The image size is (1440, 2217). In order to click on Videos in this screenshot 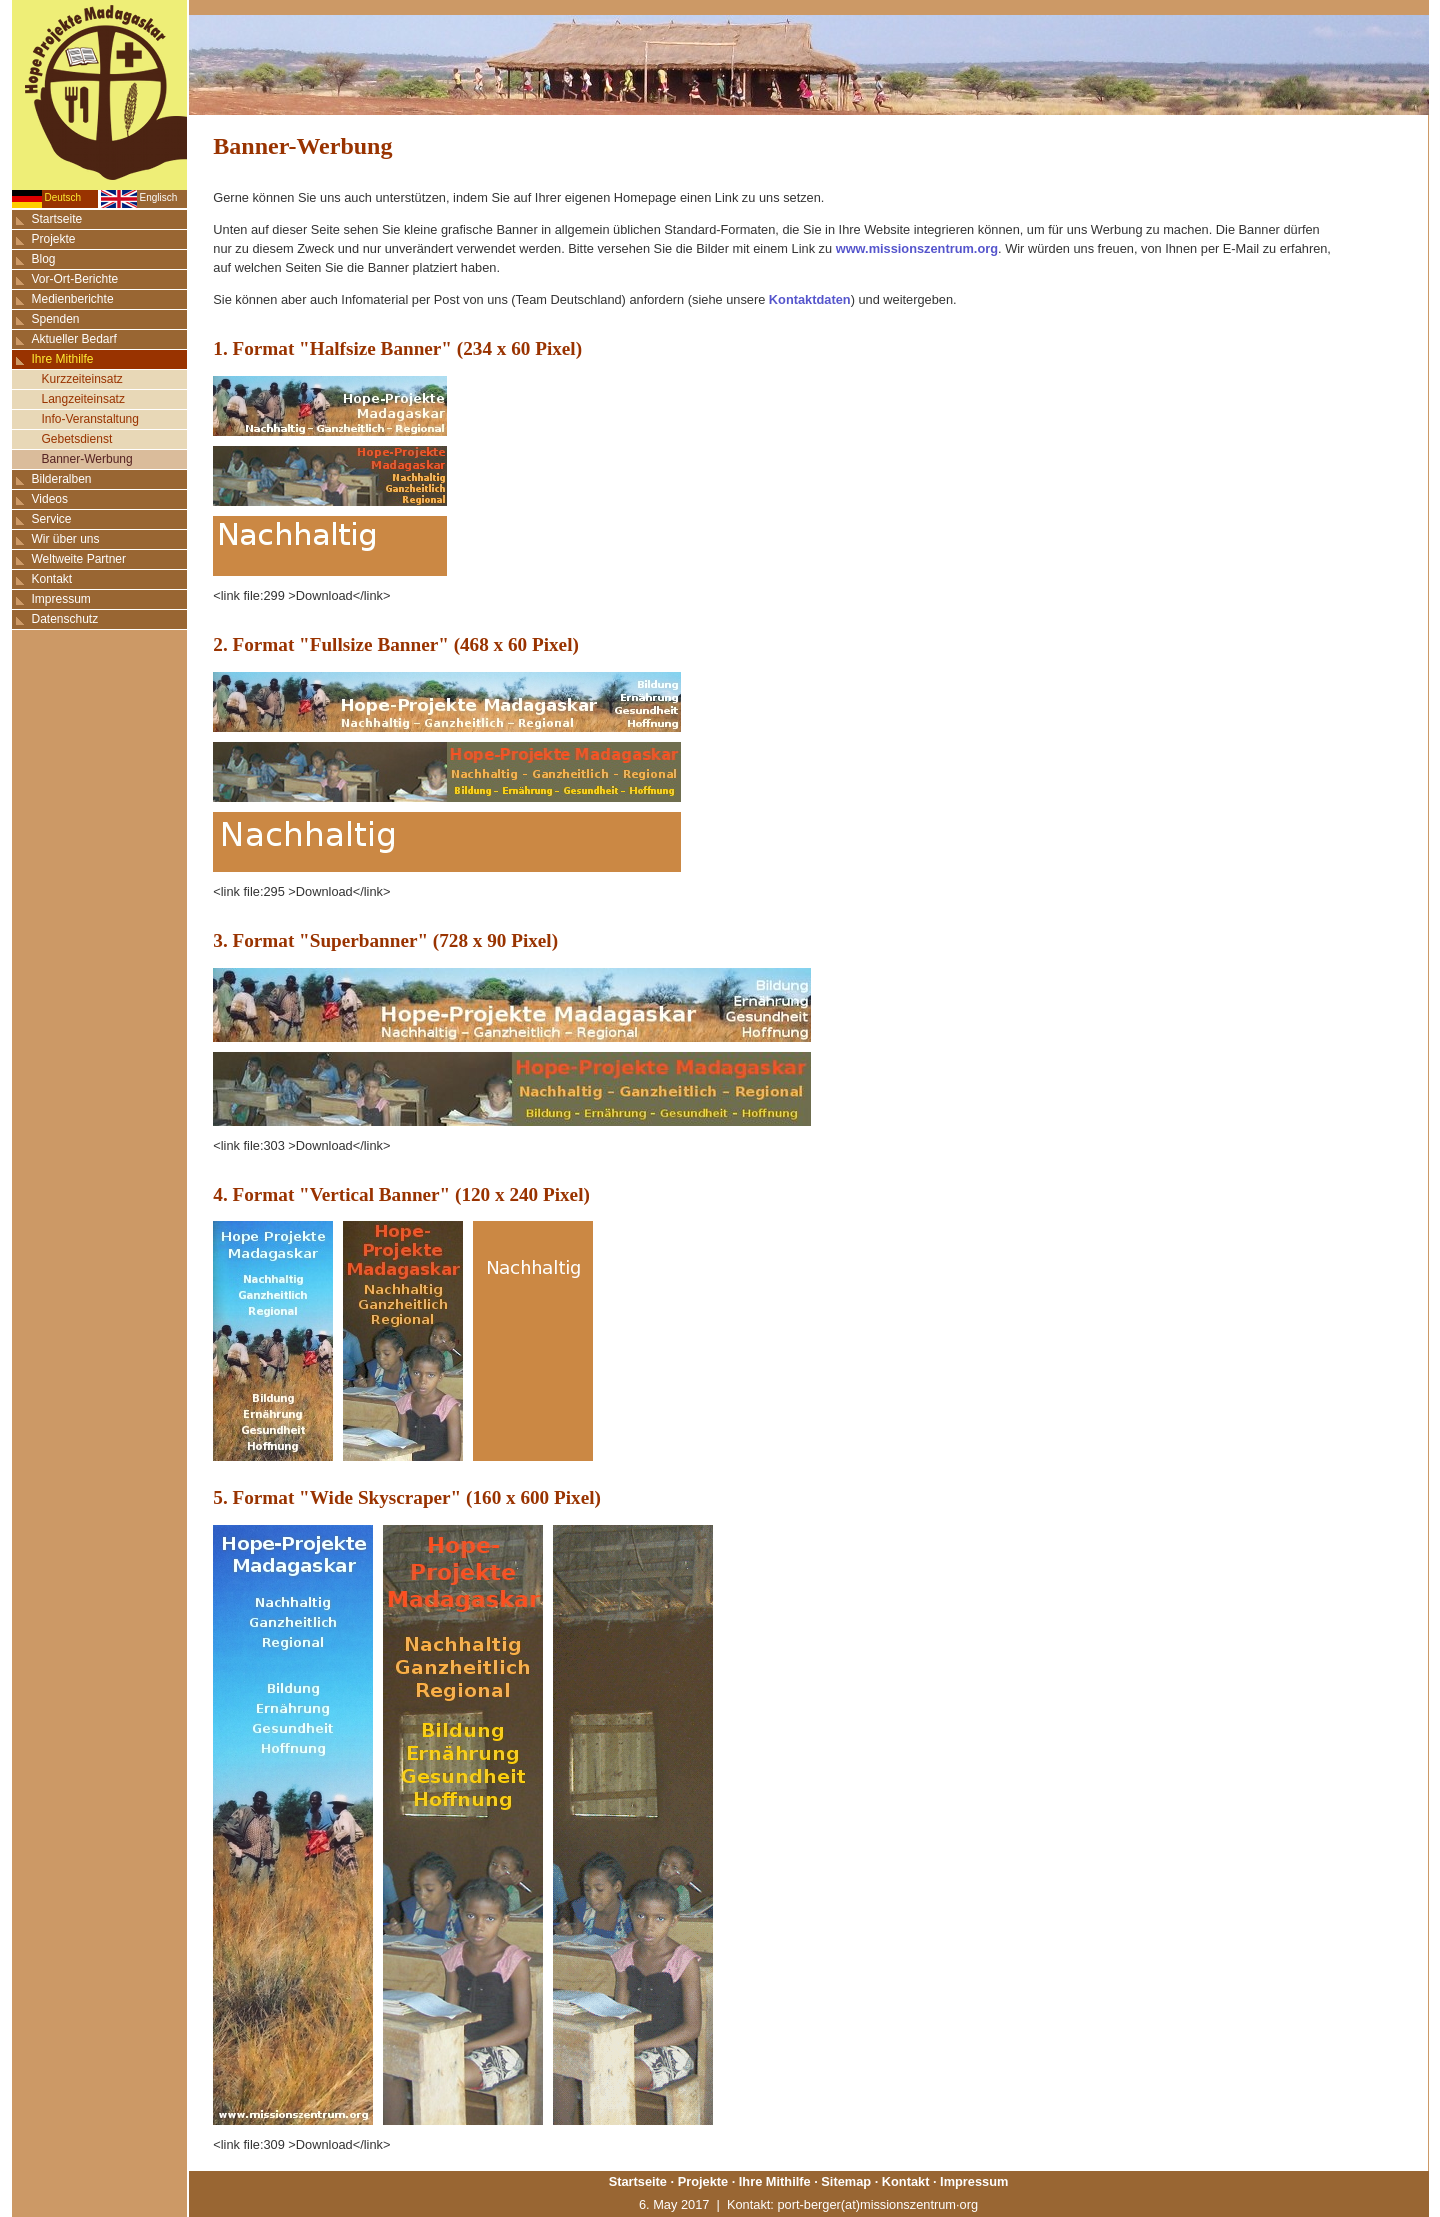, I will do `click(50, 499)`.